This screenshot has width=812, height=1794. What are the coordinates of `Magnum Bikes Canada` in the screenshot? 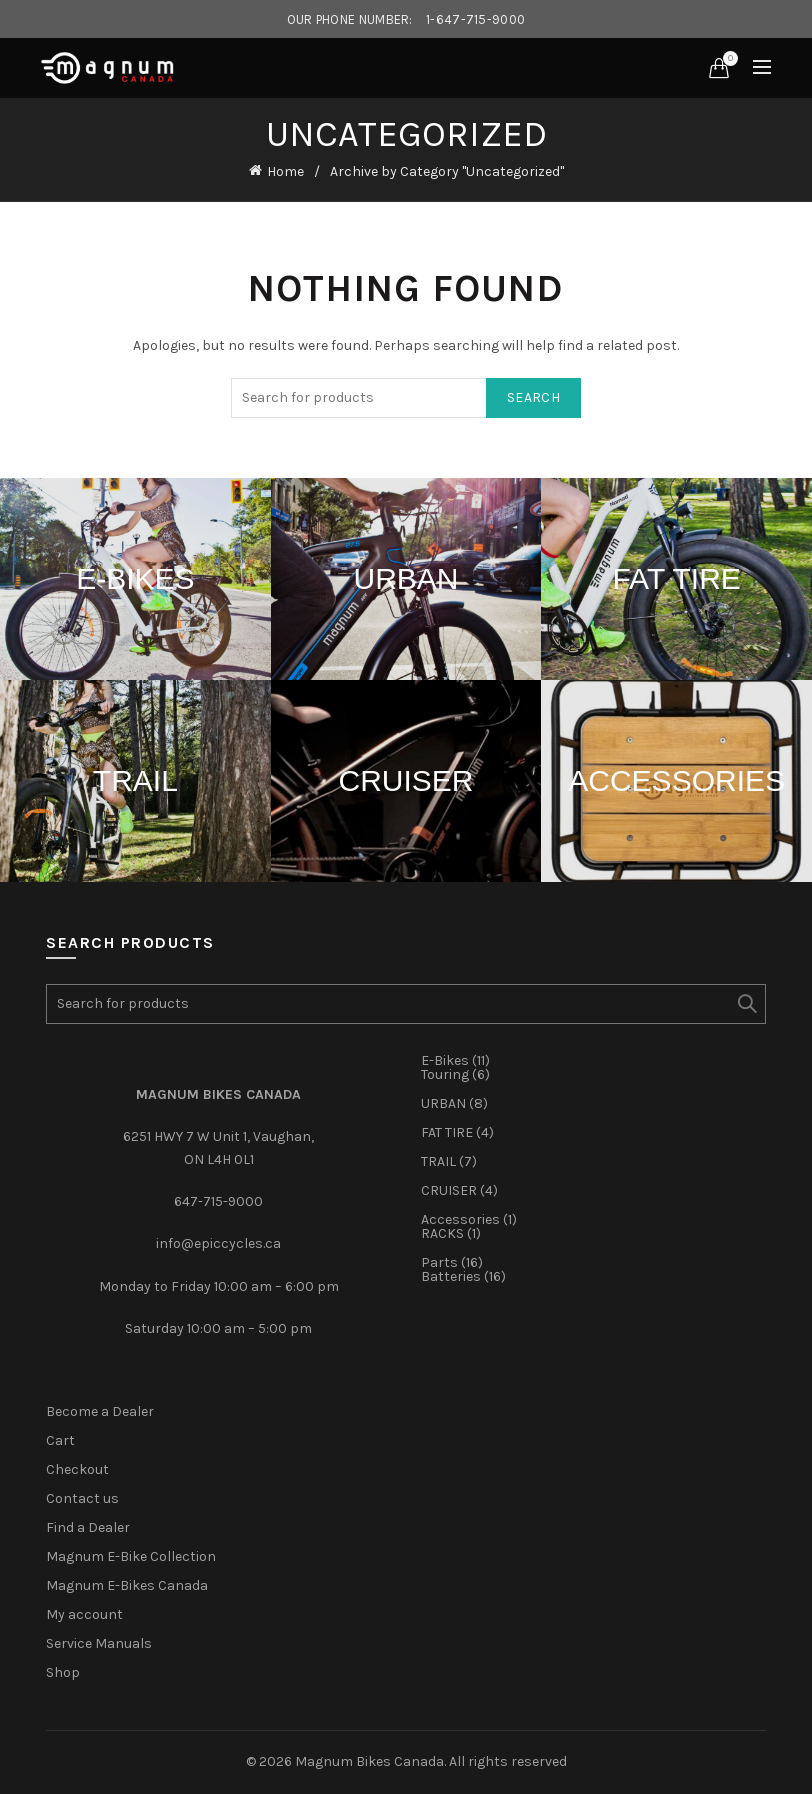 It's located at (369, 1761).